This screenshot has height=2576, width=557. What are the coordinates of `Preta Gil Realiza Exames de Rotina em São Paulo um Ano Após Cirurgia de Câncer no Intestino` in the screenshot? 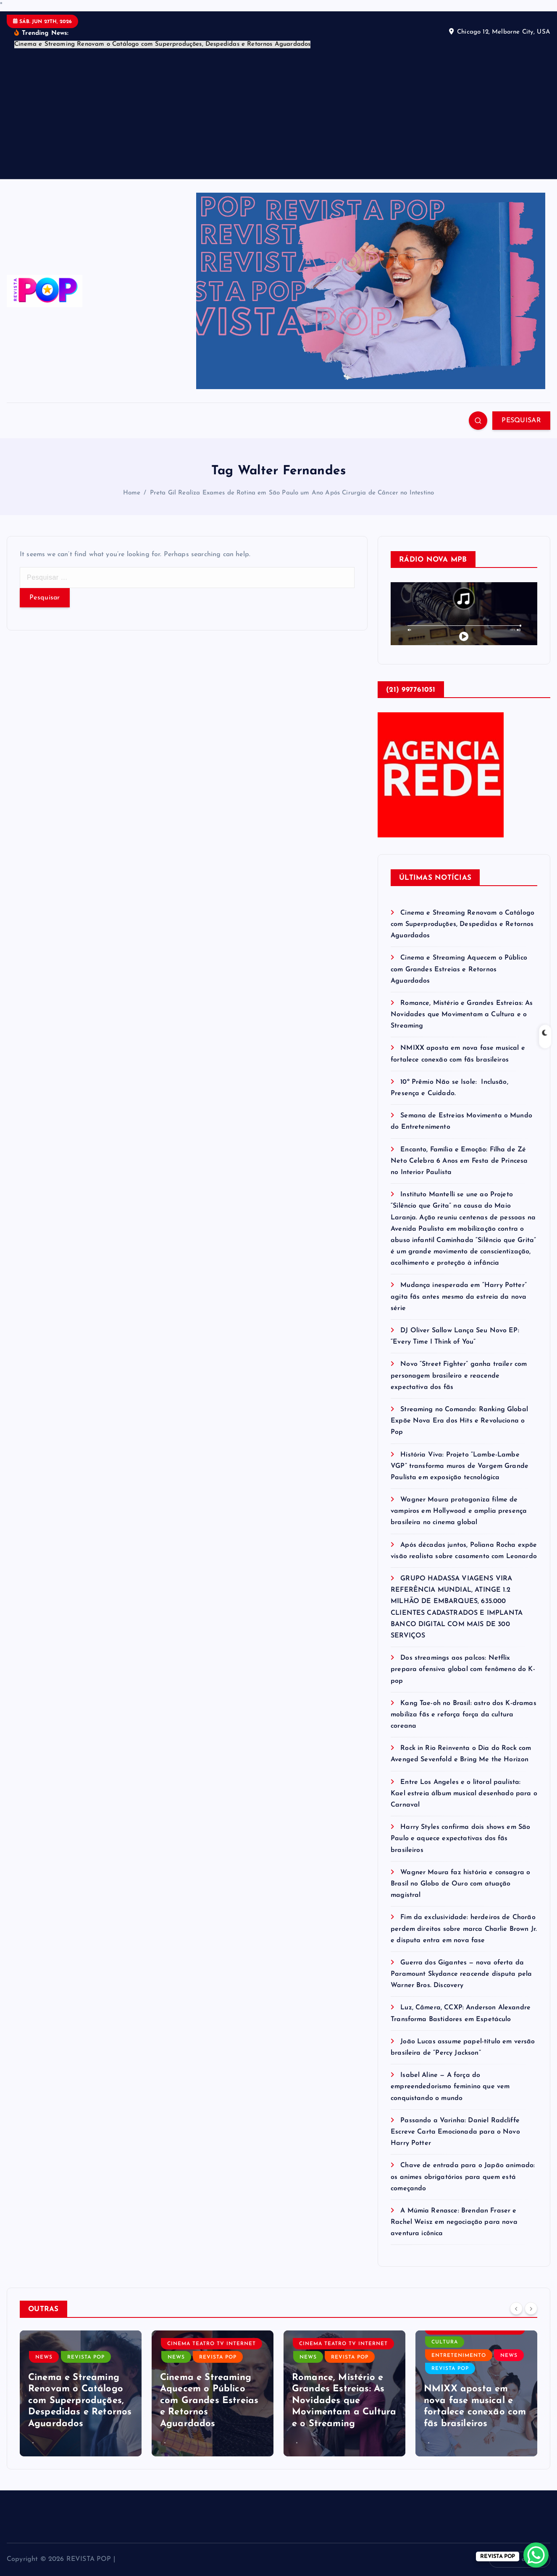 It's located at (292, 493).